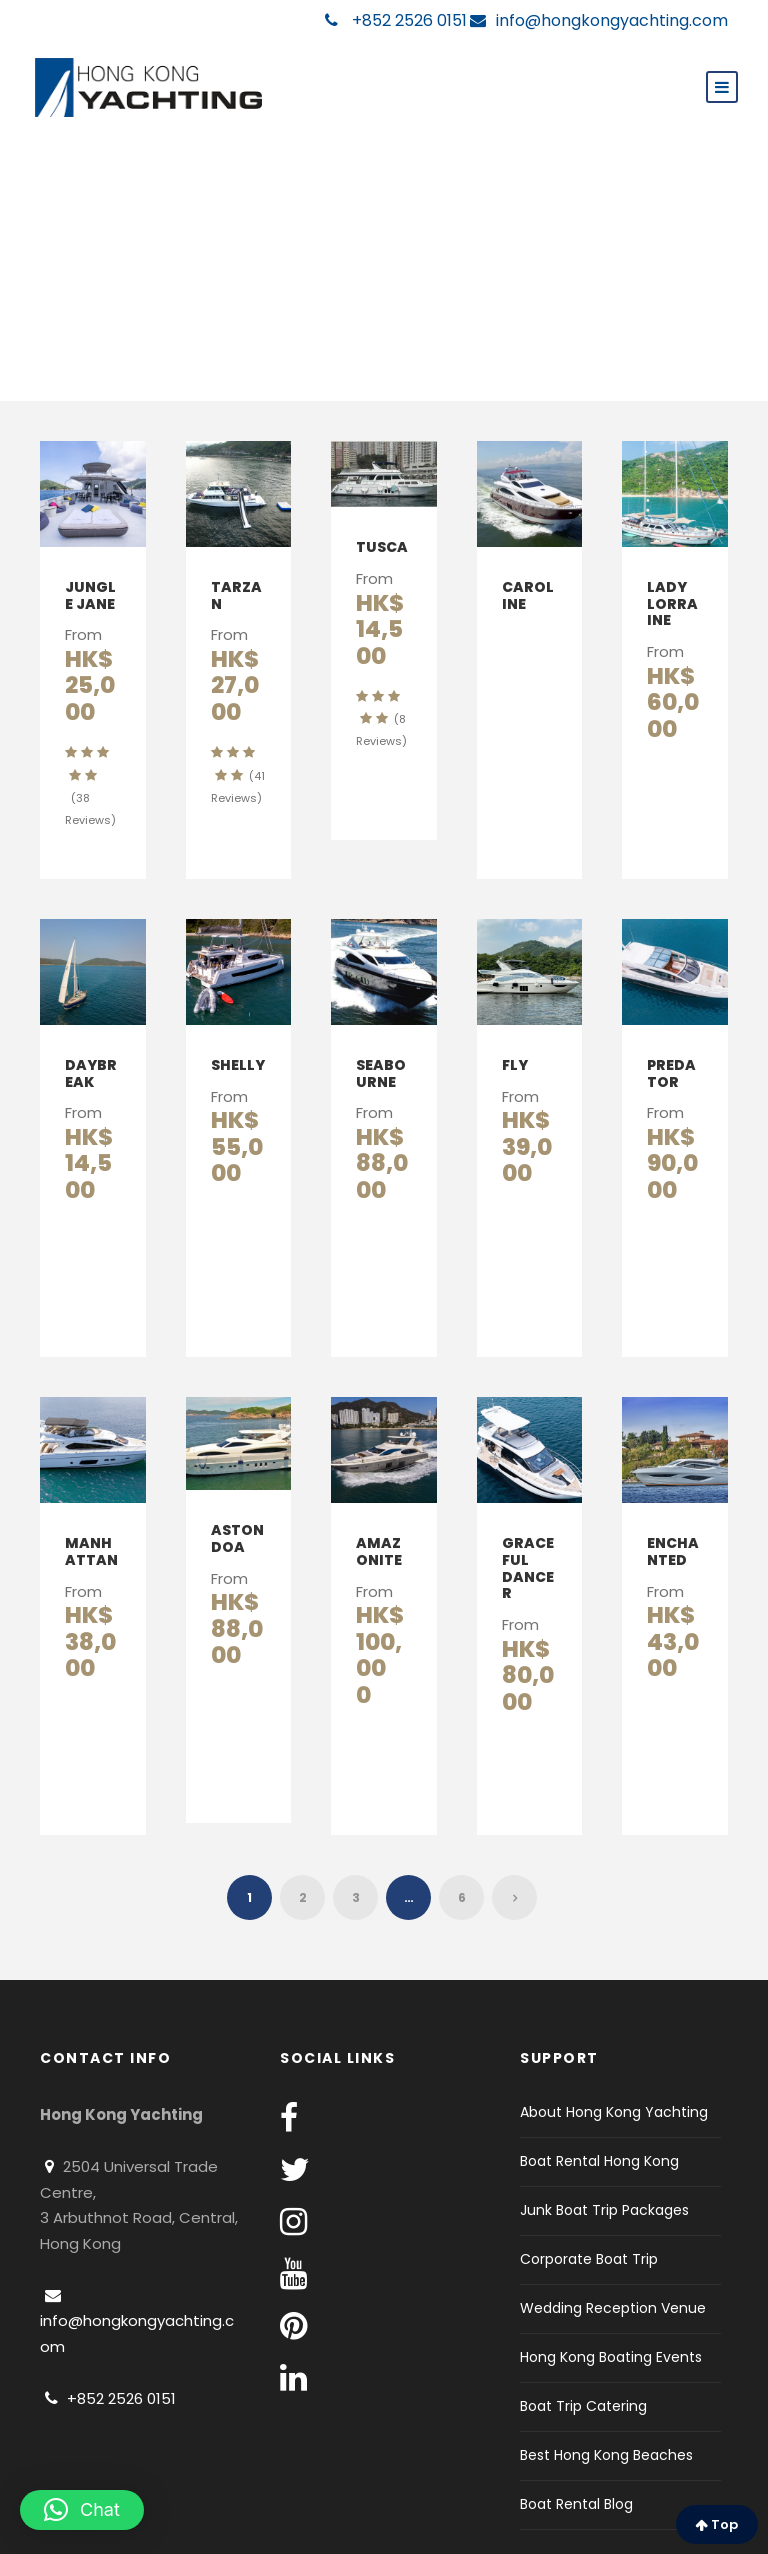 The image size is (768, 2554). What do you see at coordinates (82, 2510) in the screenshot?
I see `[button]` at bounding box center [82, 2510].